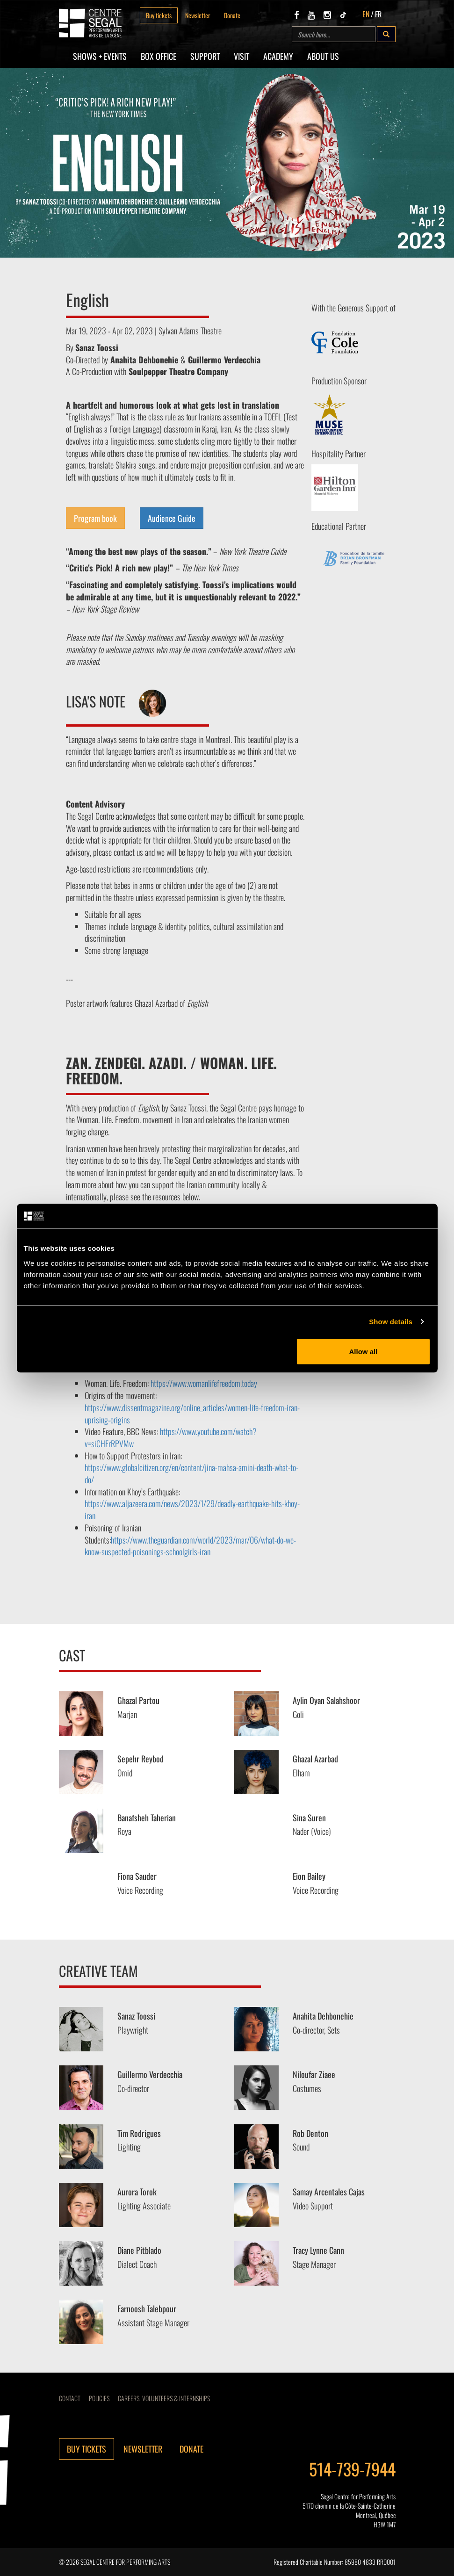  I want to click on Program book, so click(95, 518).